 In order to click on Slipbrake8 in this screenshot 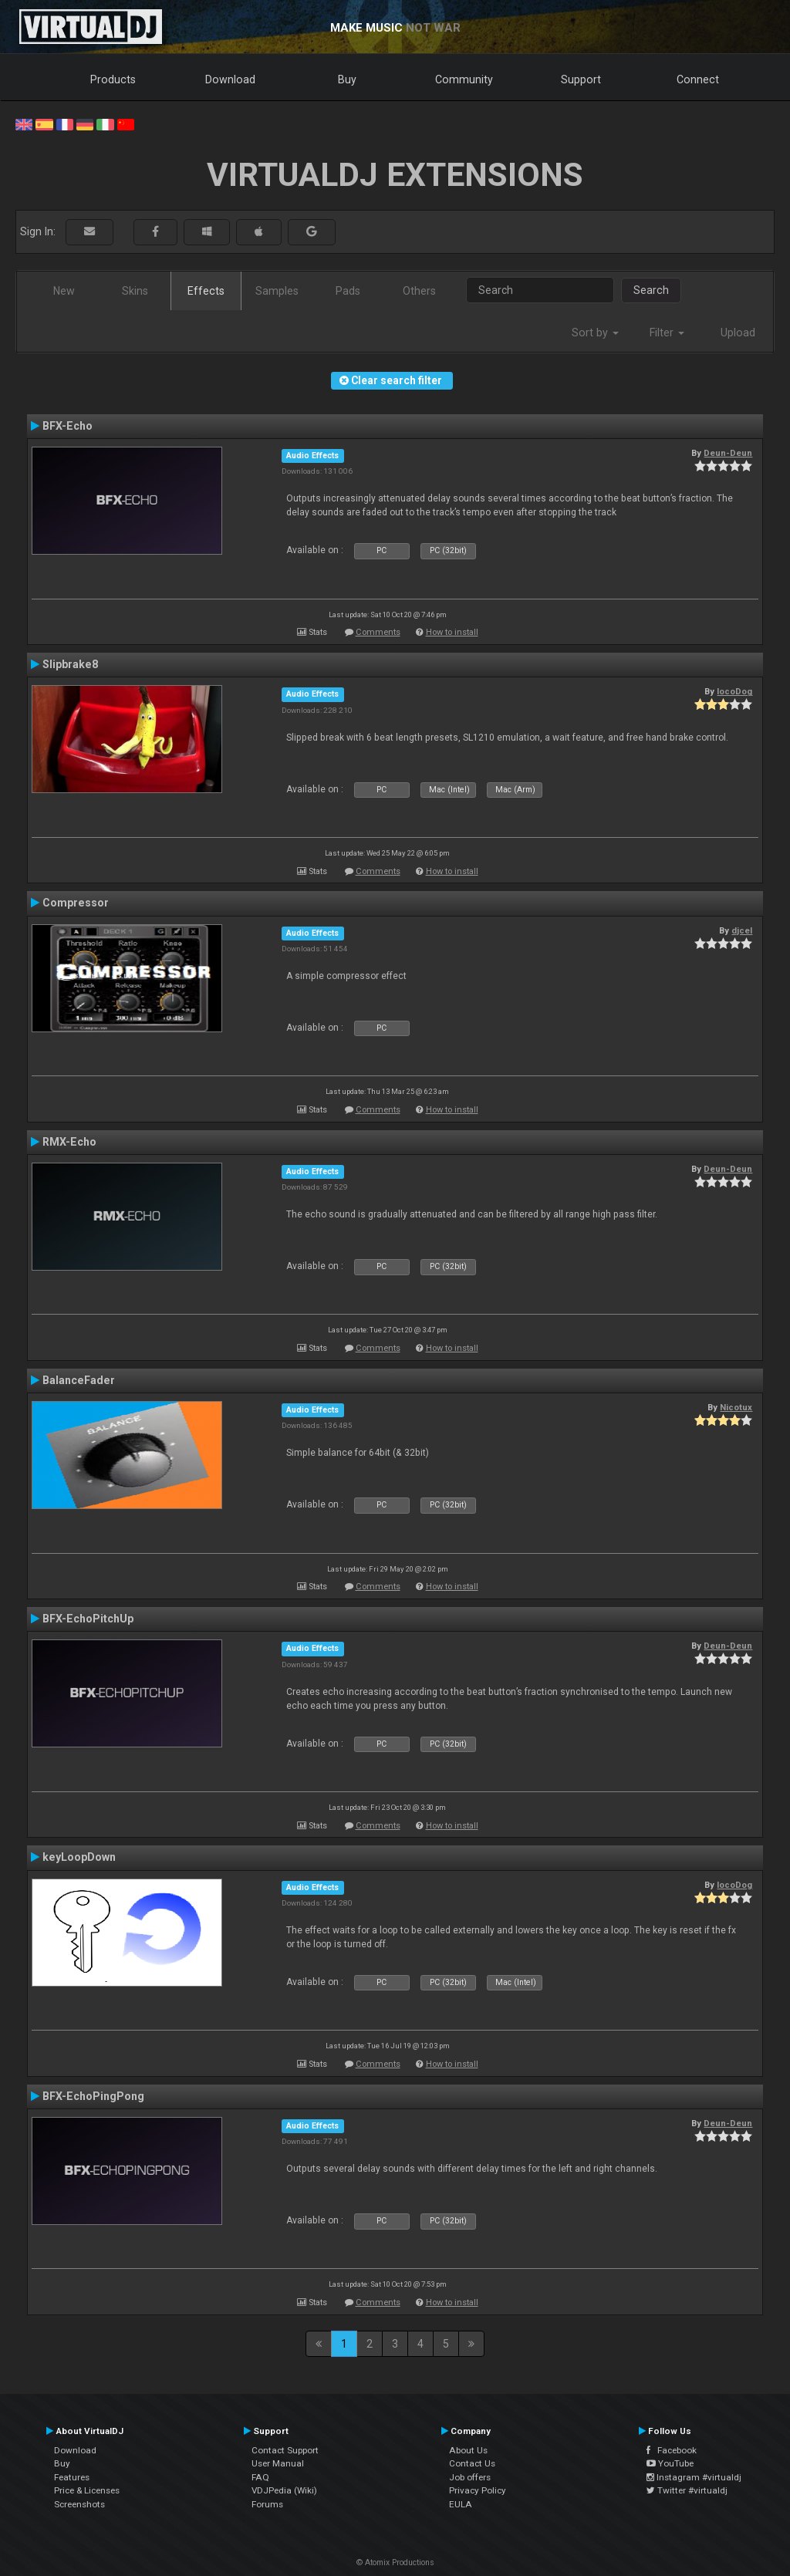, I will do `click(70, 664)`.